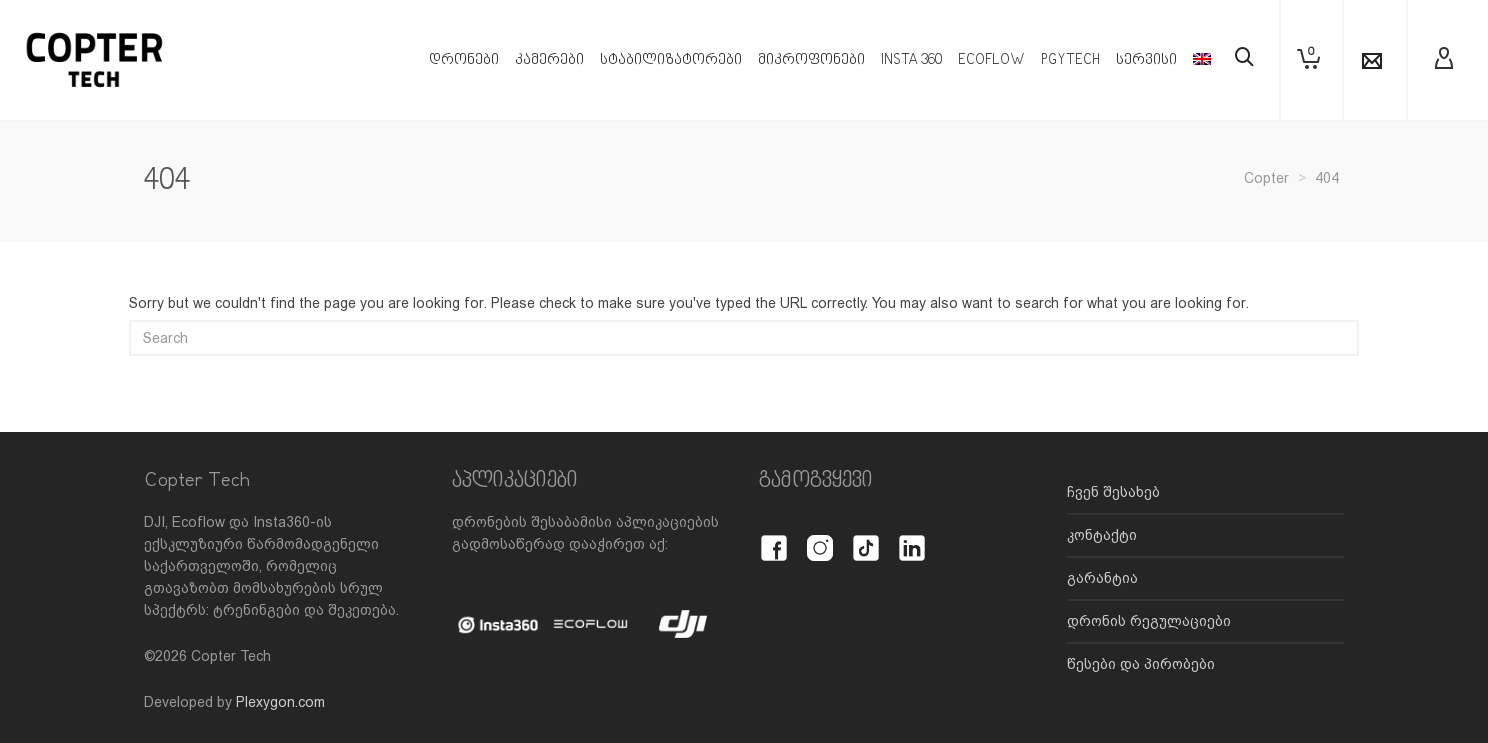 Image resolution: width=1488 pixels, height=743 pixels. What do you see at coordinates (280, 702) in the screenshot?
I see `Plexygon.com` at bounding box center [280, 702].